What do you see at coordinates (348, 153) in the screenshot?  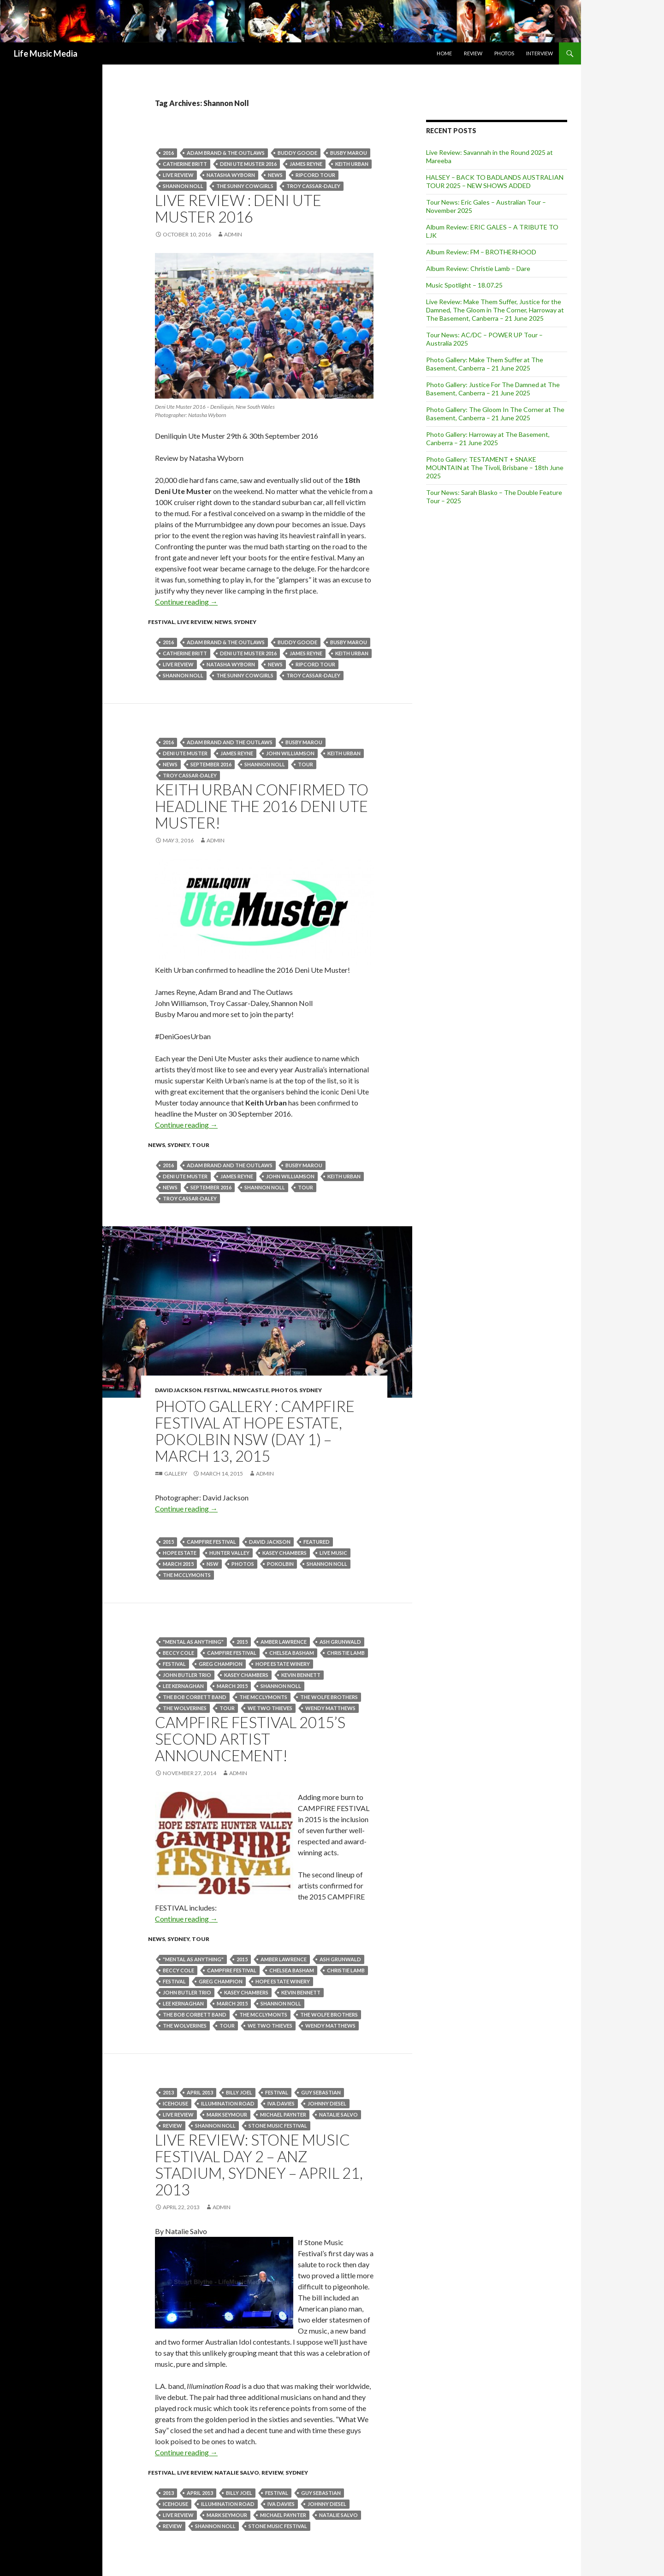 I see `Busby Marou` at bounding box center [348, 153].